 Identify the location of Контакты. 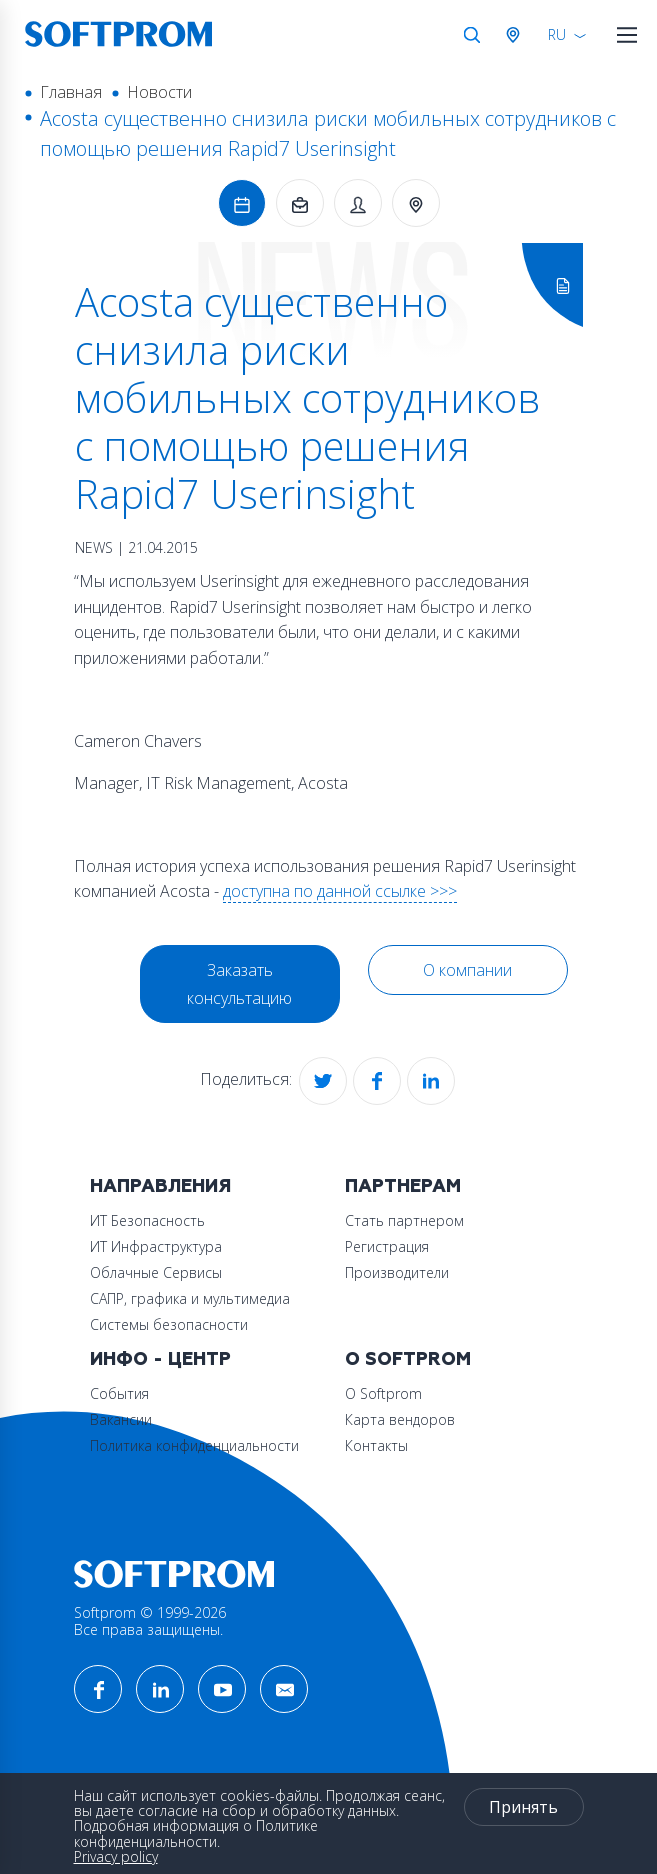
(376, 1445).